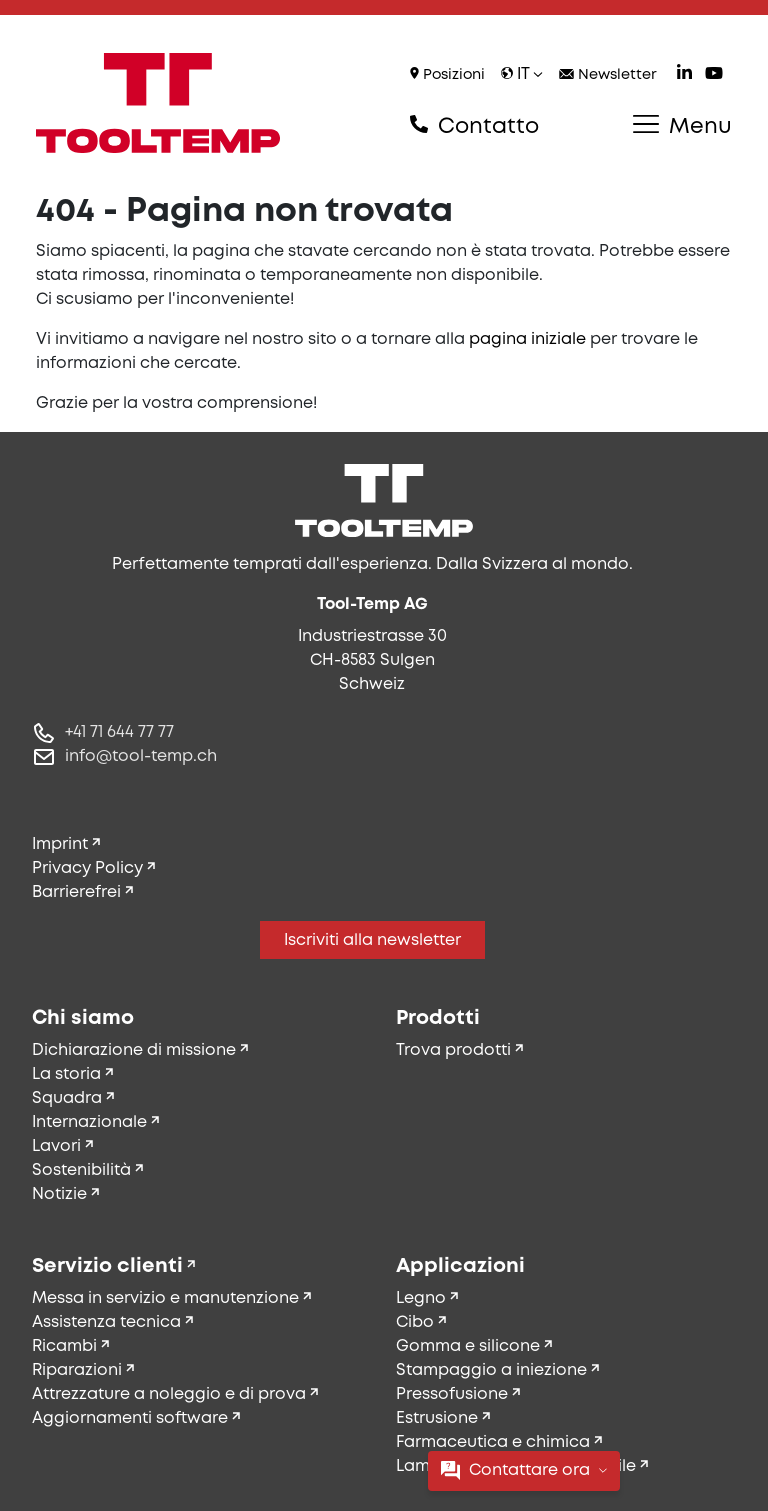 Image resolution: width=768 pixels, height=1511 pixels. What do you see at coordinates (468, 1346) in the screenshot?
I see `Gomma e silicone` at bounding box center [468, 1346].